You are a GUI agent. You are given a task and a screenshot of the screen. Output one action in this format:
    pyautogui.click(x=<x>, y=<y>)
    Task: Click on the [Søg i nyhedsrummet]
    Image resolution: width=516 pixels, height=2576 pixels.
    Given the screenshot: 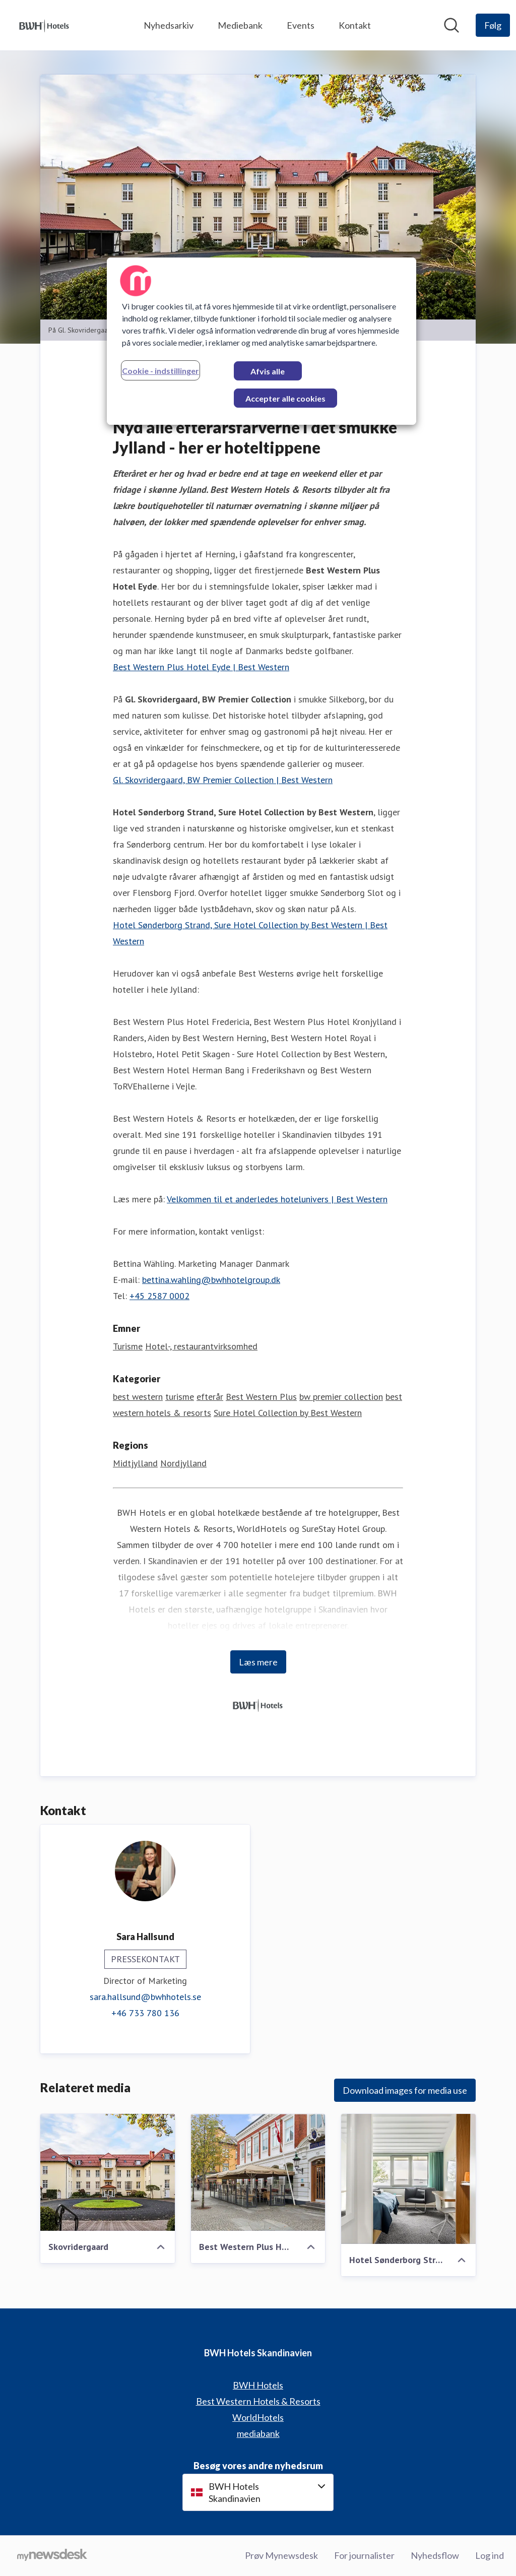 What is the action you would take?
    pyautogui.click(x=451, y=25)
    